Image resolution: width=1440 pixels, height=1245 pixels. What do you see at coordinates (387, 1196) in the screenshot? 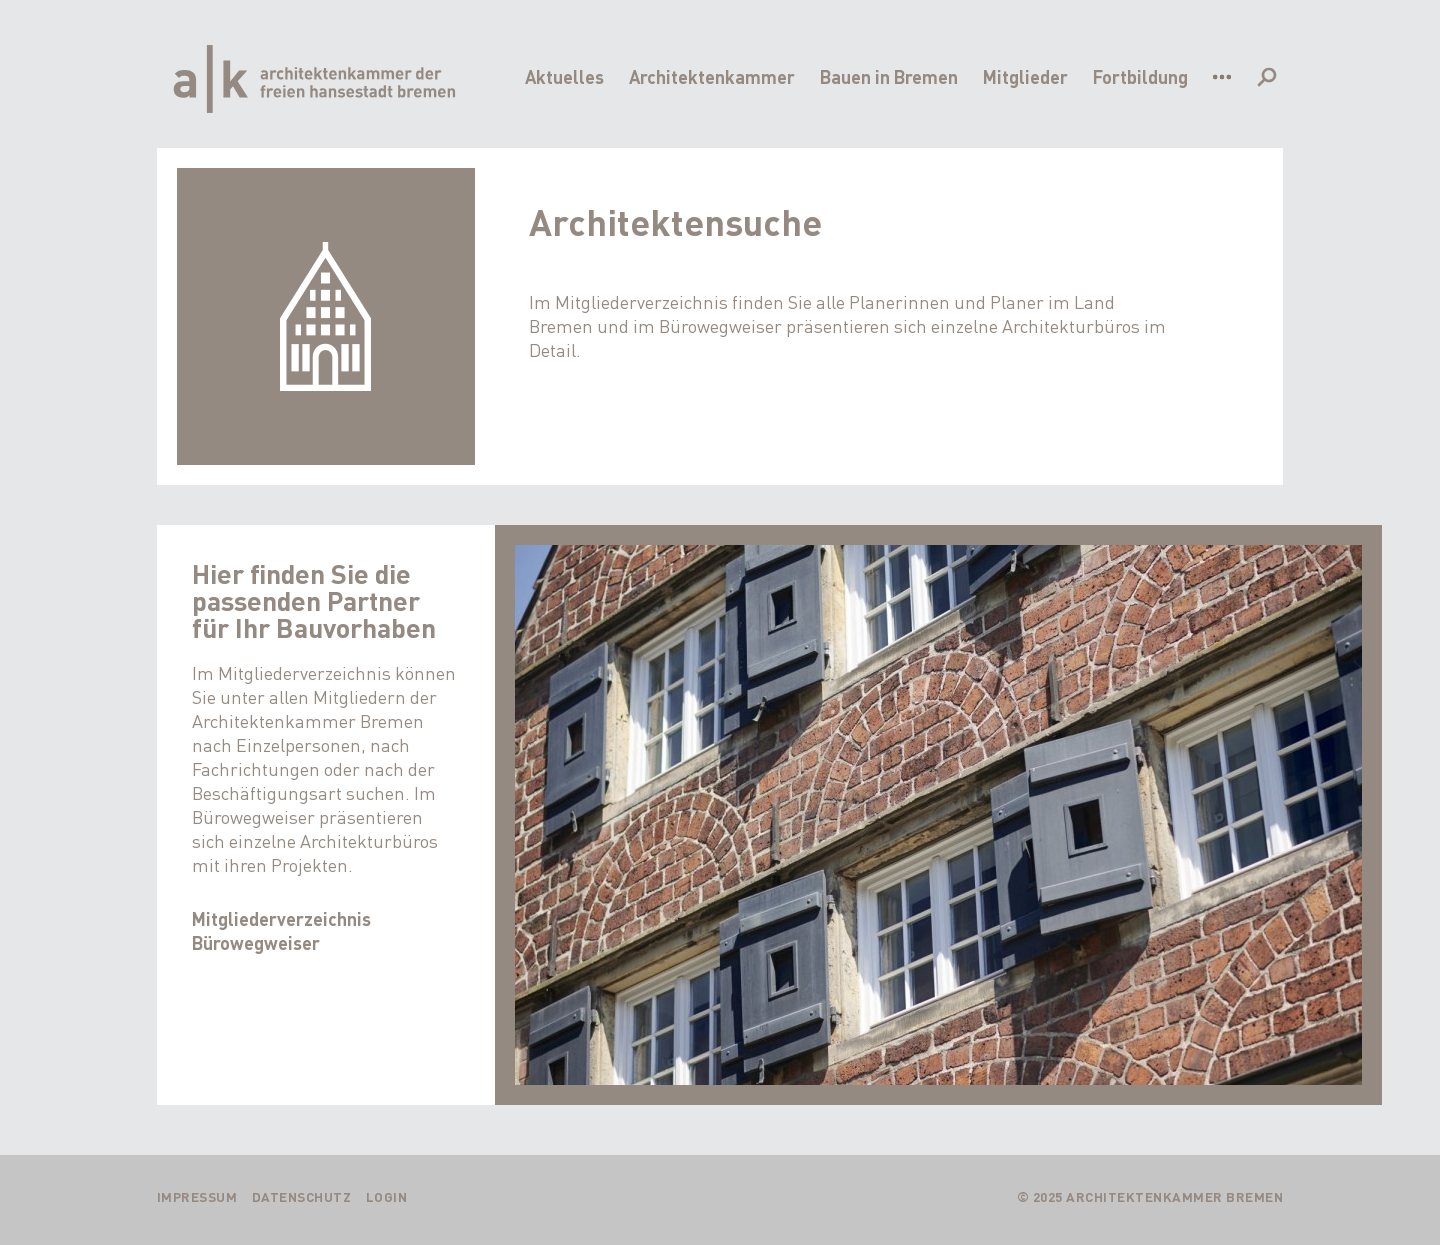
I see `Login` at bounding box center [387, 1196].